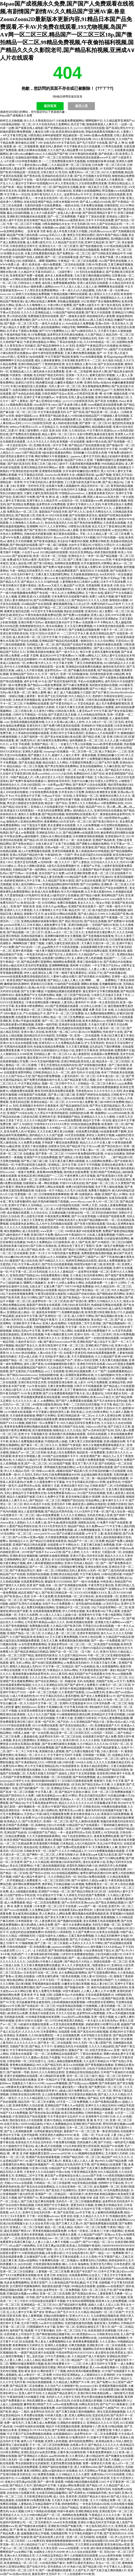 The width and height of the screenshot is (135, 2576). Describe the element at coordinates (8, 596) in the screenshot. I see `久久女人视频` at that location.